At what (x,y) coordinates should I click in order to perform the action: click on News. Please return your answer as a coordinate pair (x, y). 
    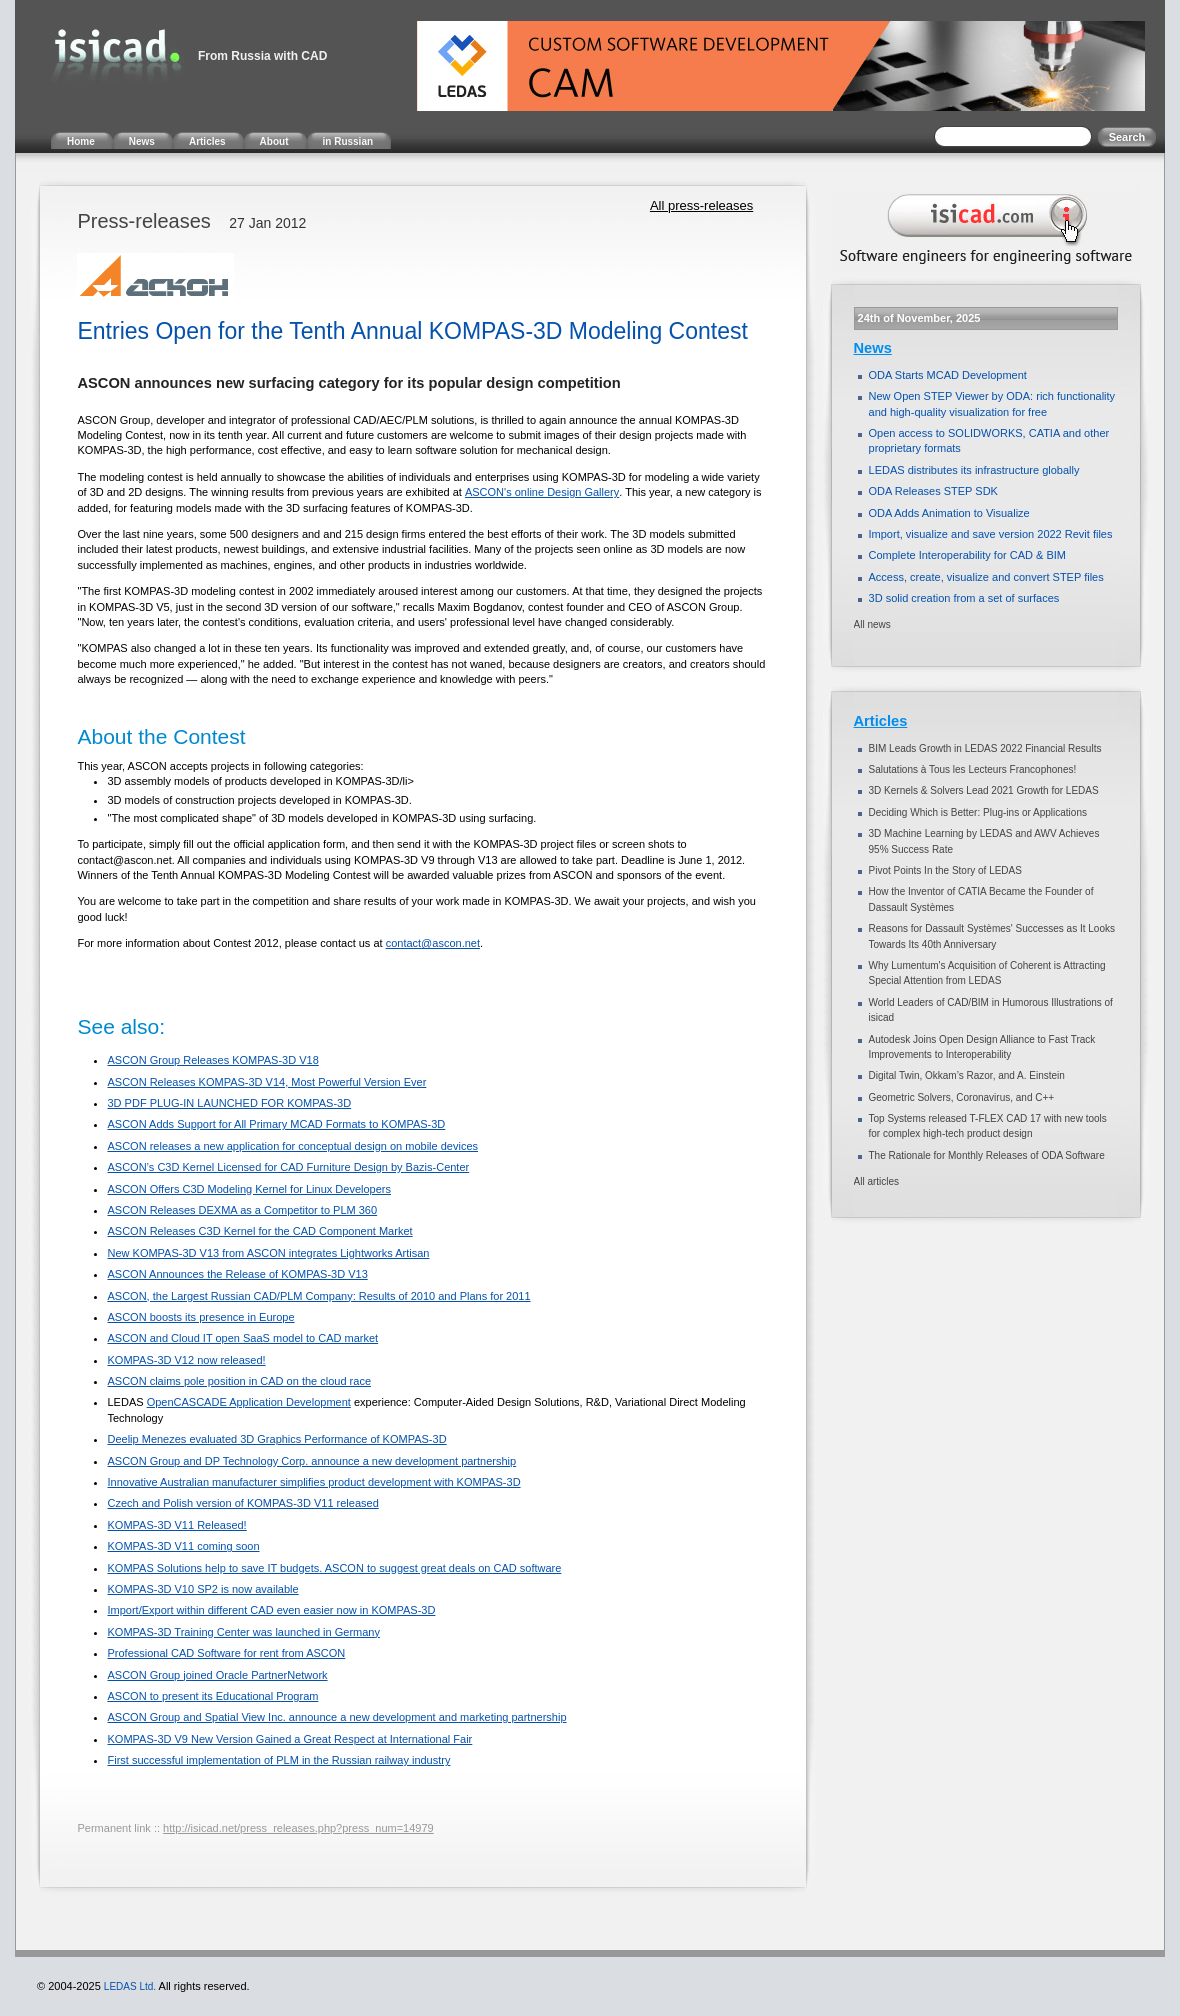
    Looking at the image, I should click on (873, 348).